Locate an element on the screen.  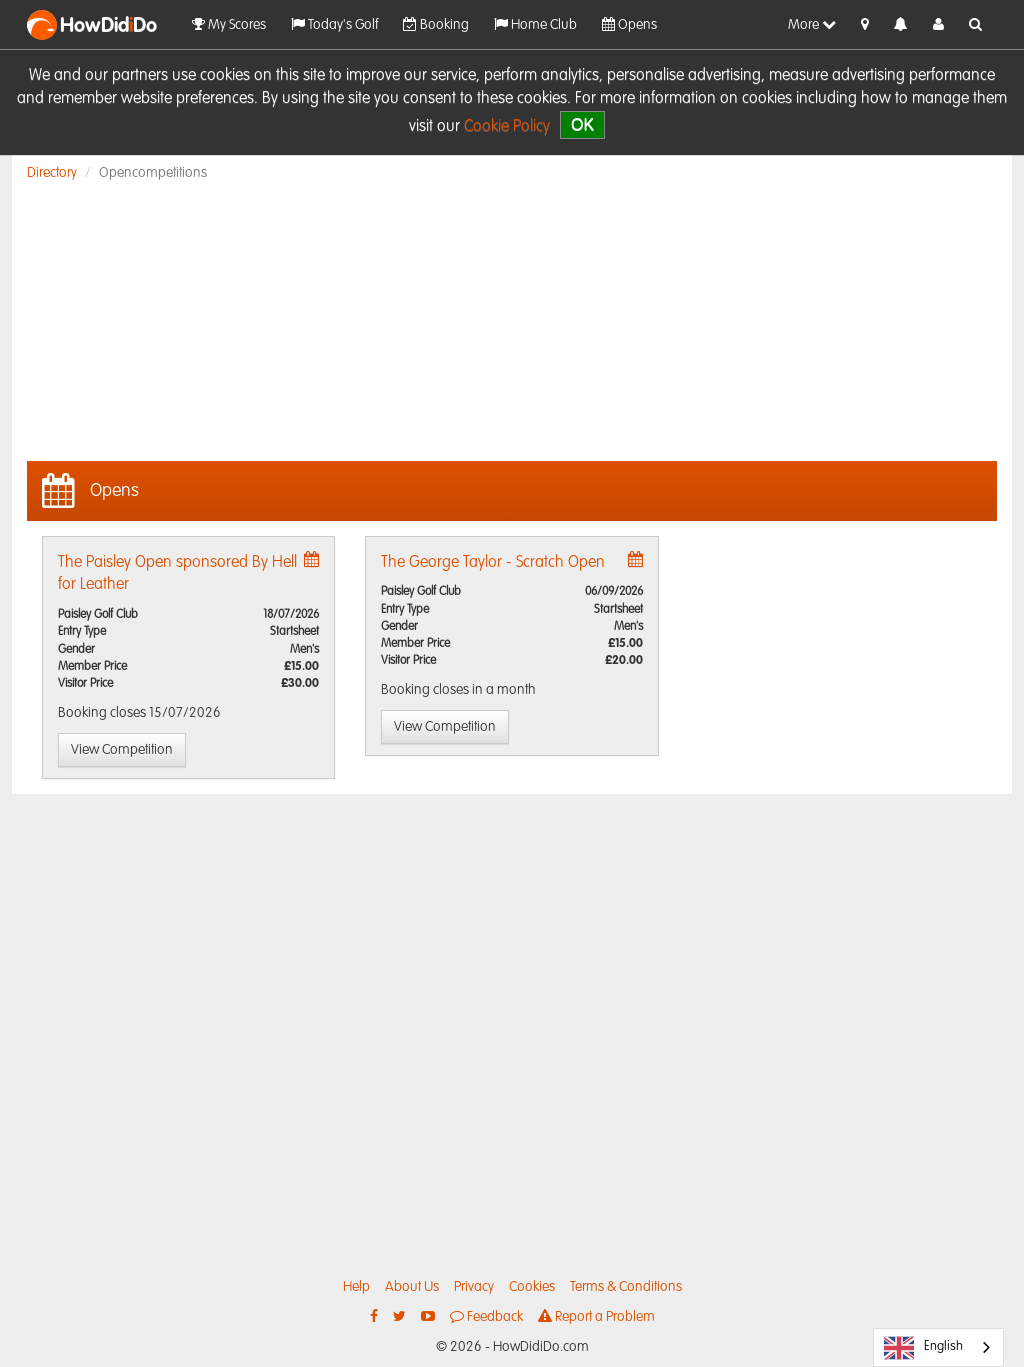
English is located at coordinates (923, 1348).